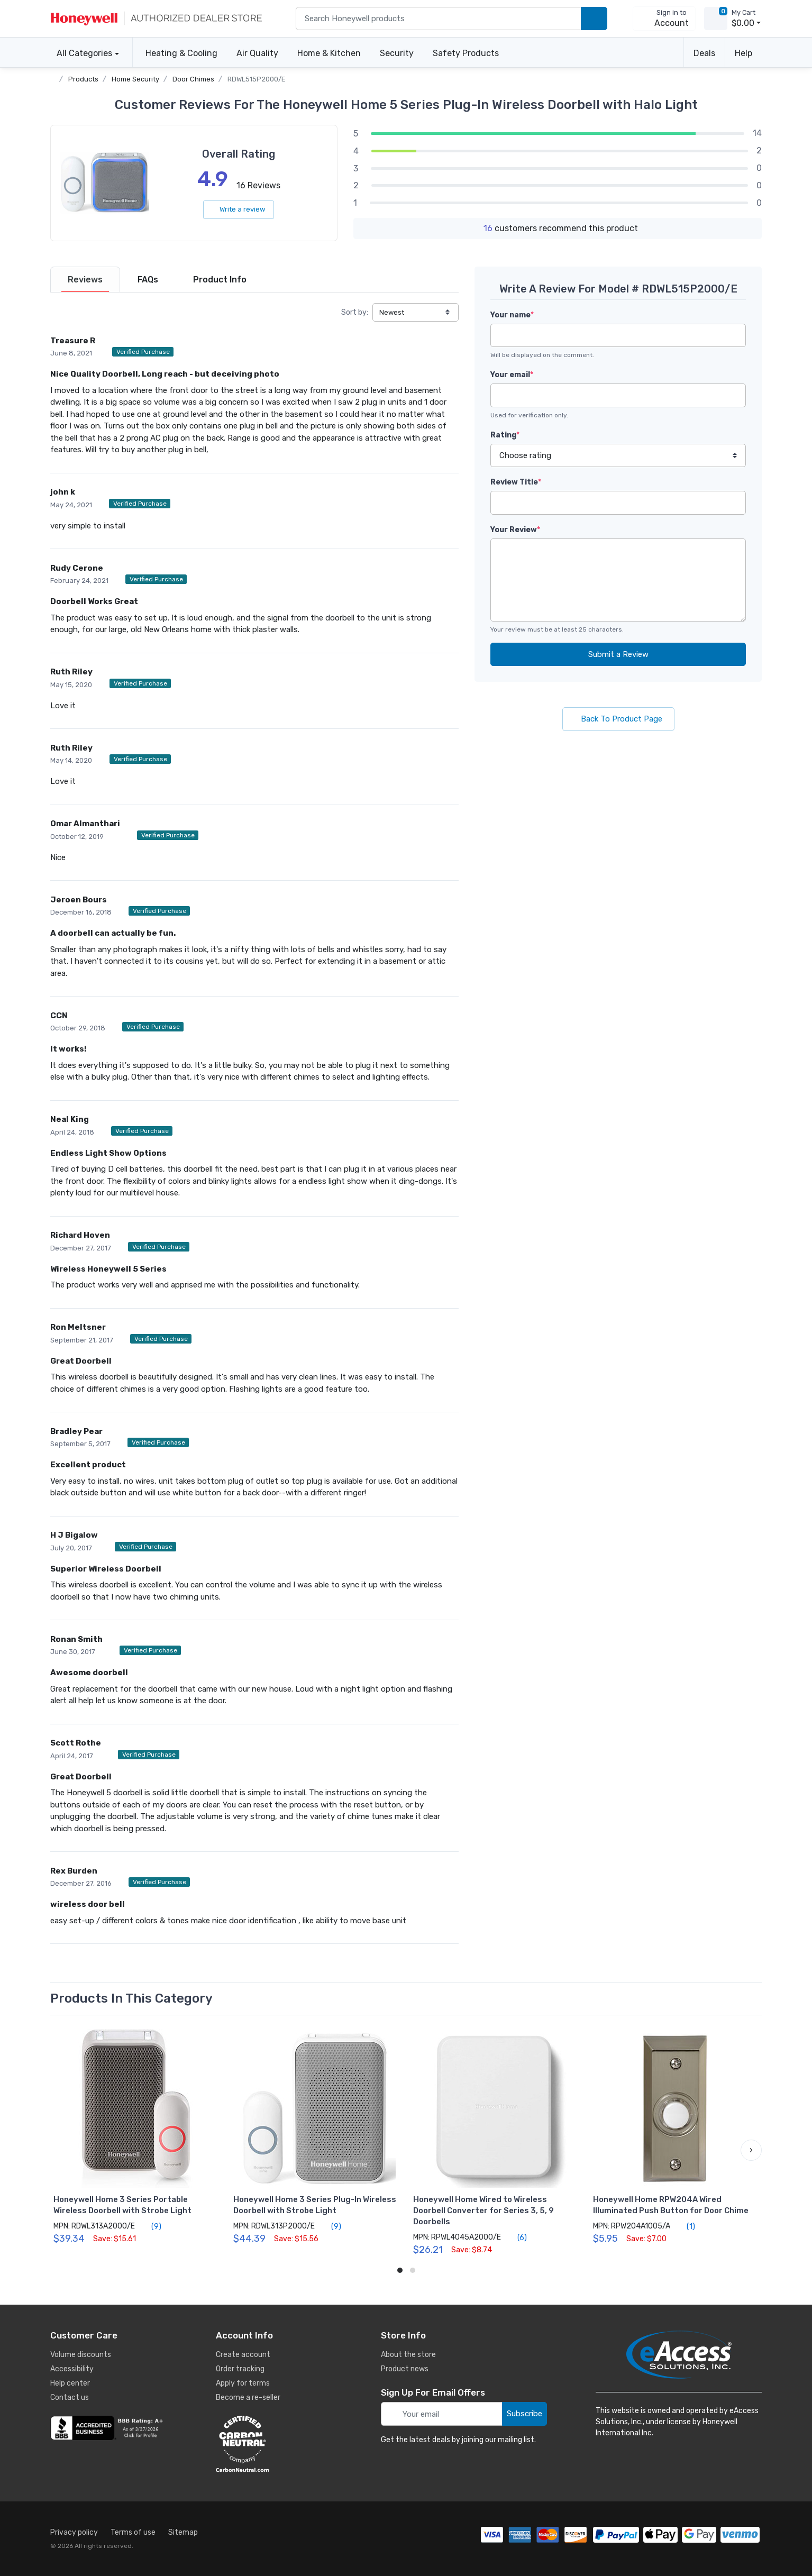 The height and width of the screenshot is (2576, 812). What do you see at coordinates (274, 2444) in the screenshot?
I see `[carbon neutral details]` at bounding box center [274, 2444].